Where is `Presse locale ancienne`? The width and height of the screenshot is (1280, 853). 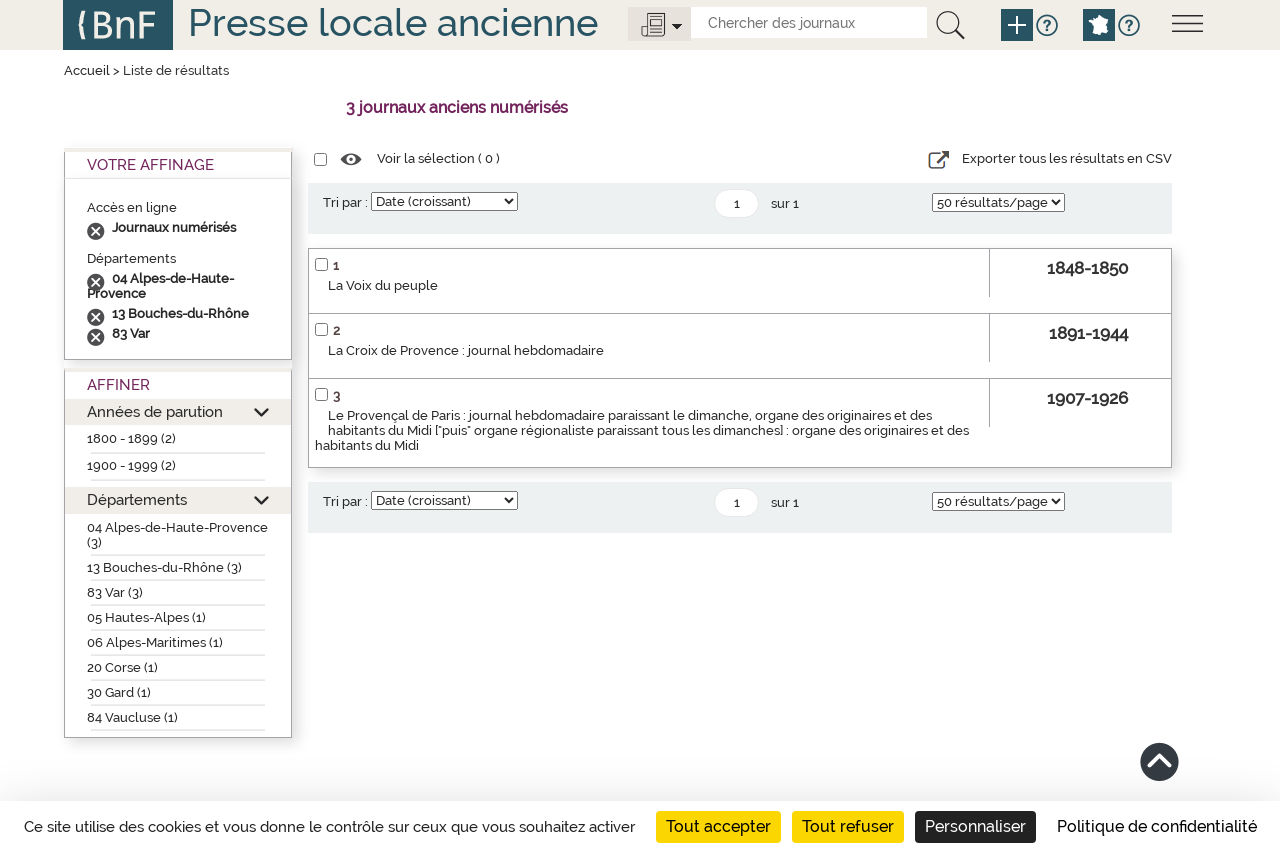
Presse locale ancienne is located at coordinates (393, 22).